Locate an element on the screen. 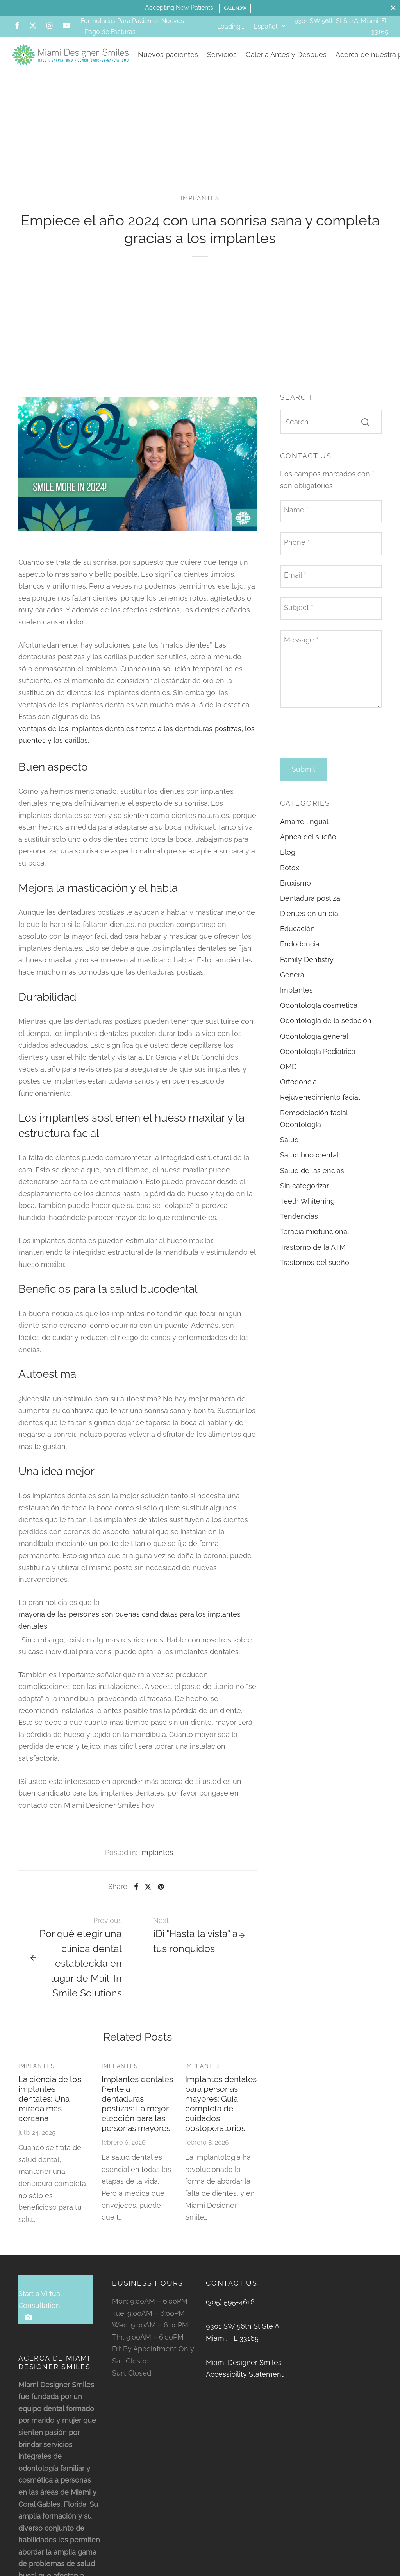 This screenshot has height=2576, width=400. Educación is located at coordinates (297, 937).